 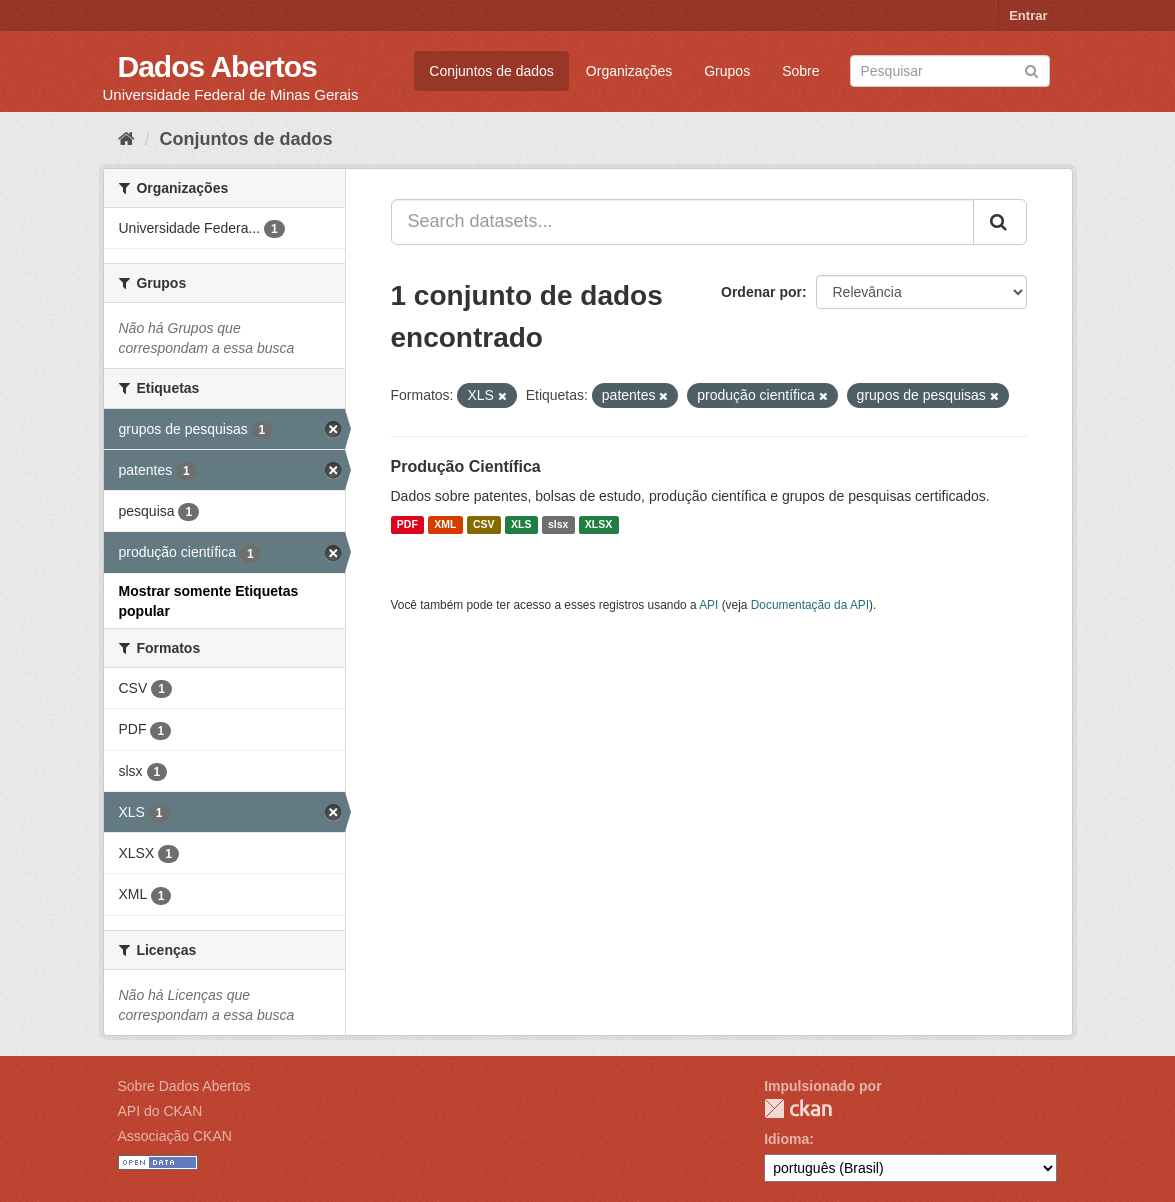 I want to click on XML, so click(x=445, y=525).